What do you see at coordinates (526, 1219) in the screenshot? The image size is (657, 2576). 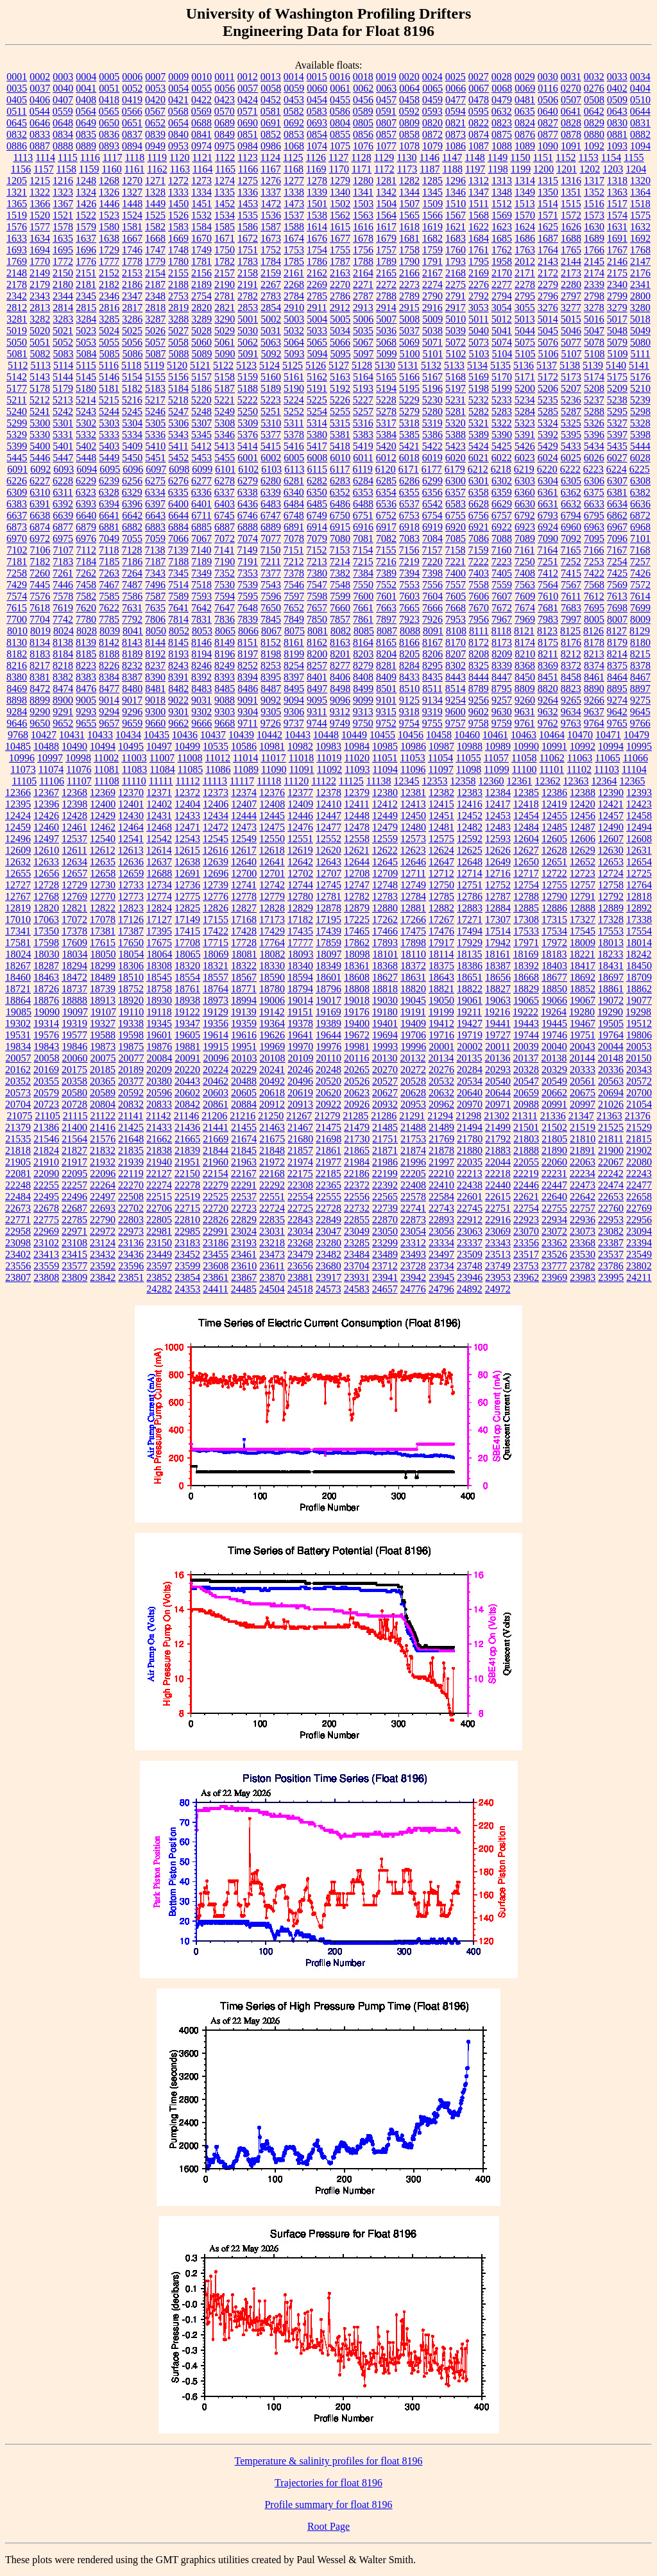 I see `22923` at bounding box center [526, 1219].